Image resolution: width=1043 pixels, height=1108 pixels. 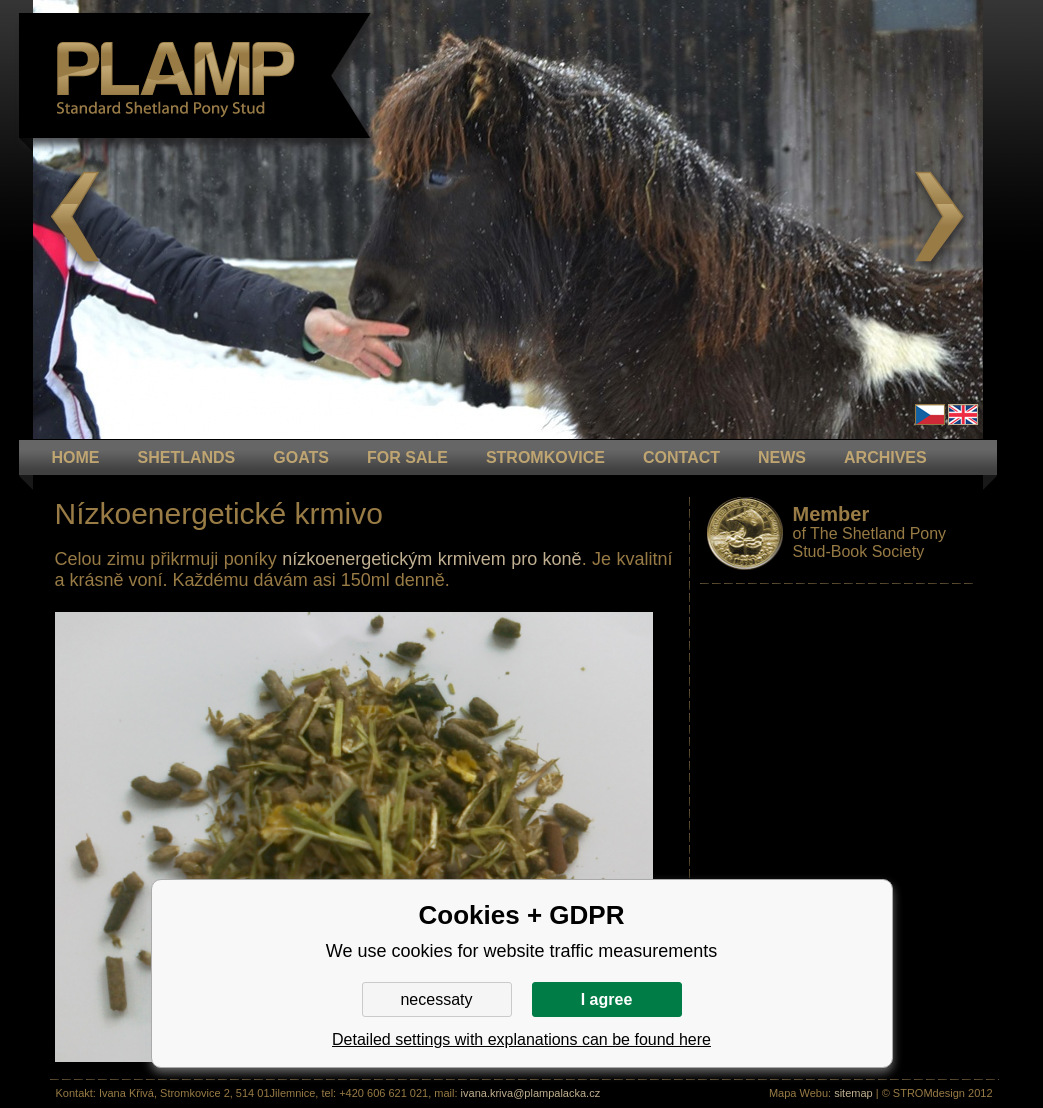 What do you see at coordinates (431, 559) in the screenshot?
I see `nízkoenergetickým krmivem pro koně` at bounding box center [431, 559].